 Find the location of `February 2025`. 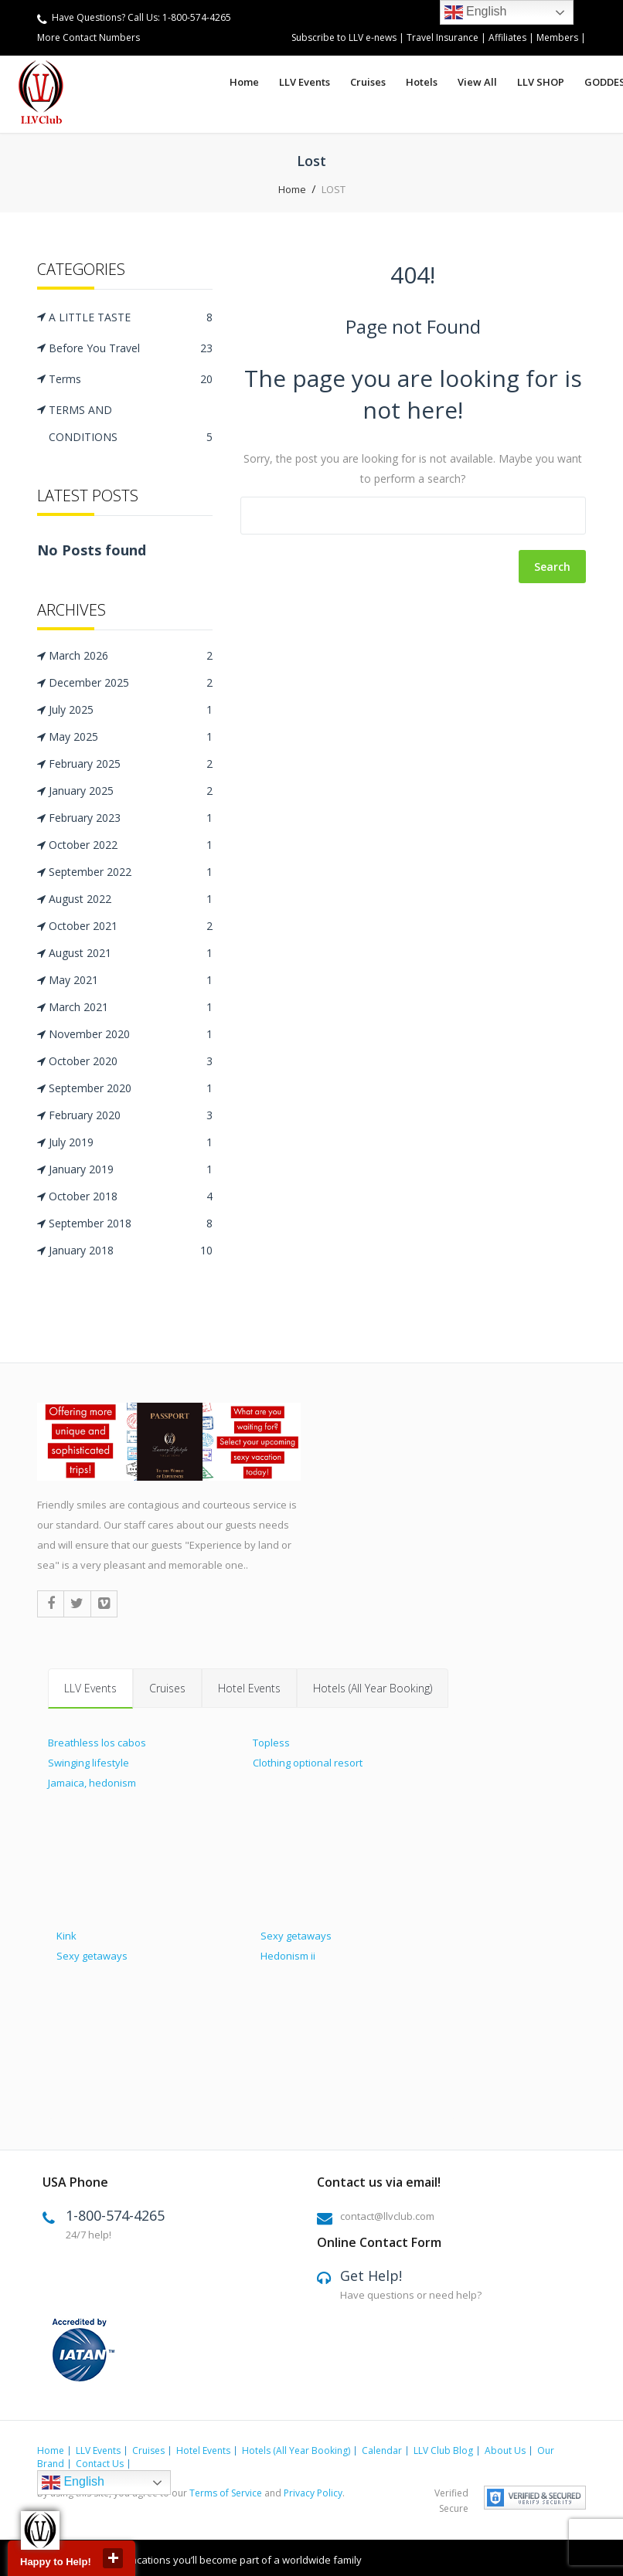

February 2025 is located at coordinates (131, 764).